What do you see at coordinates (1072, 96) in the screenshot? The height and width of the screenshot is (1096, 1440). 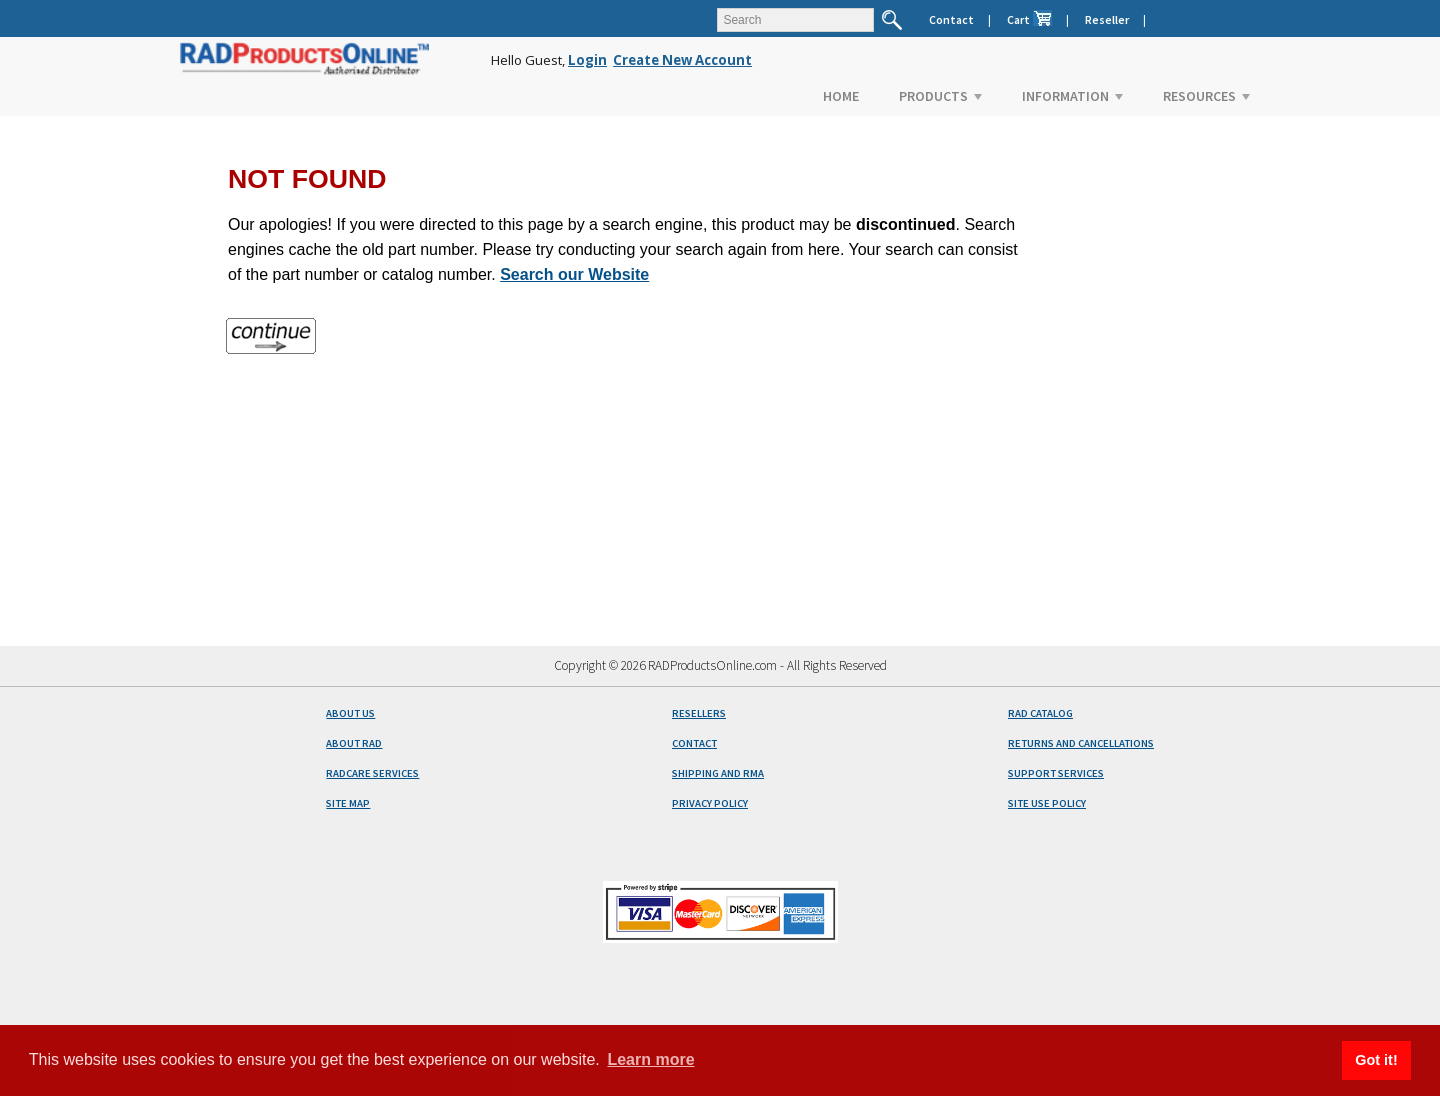 I see `INFORMATION` at bounding box center [1072, 96].